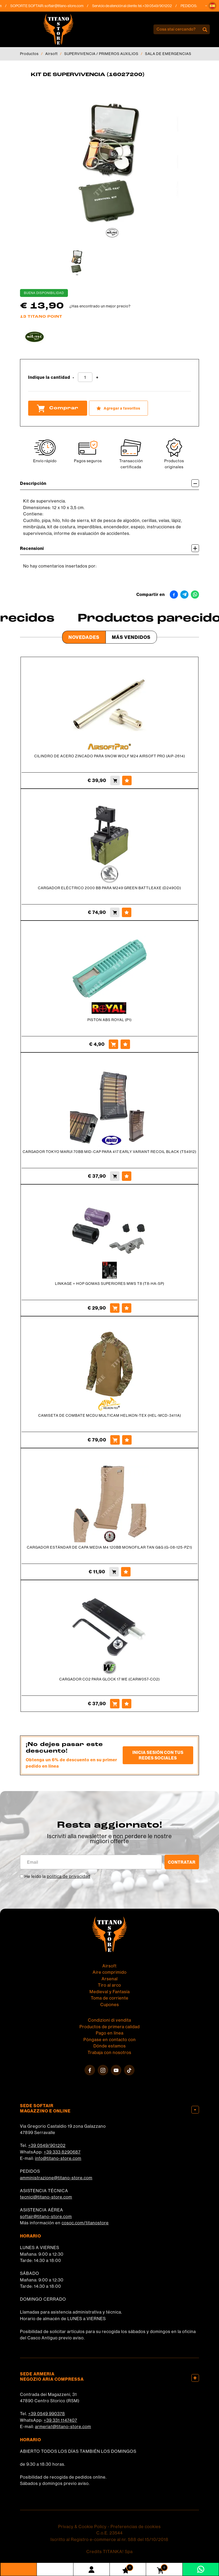 The height and width of the screenshot is (2576, 219). What do you see at coordinates (83, 637) in the screenshot?
I see `Novedades` at bounding box center [83, 637].